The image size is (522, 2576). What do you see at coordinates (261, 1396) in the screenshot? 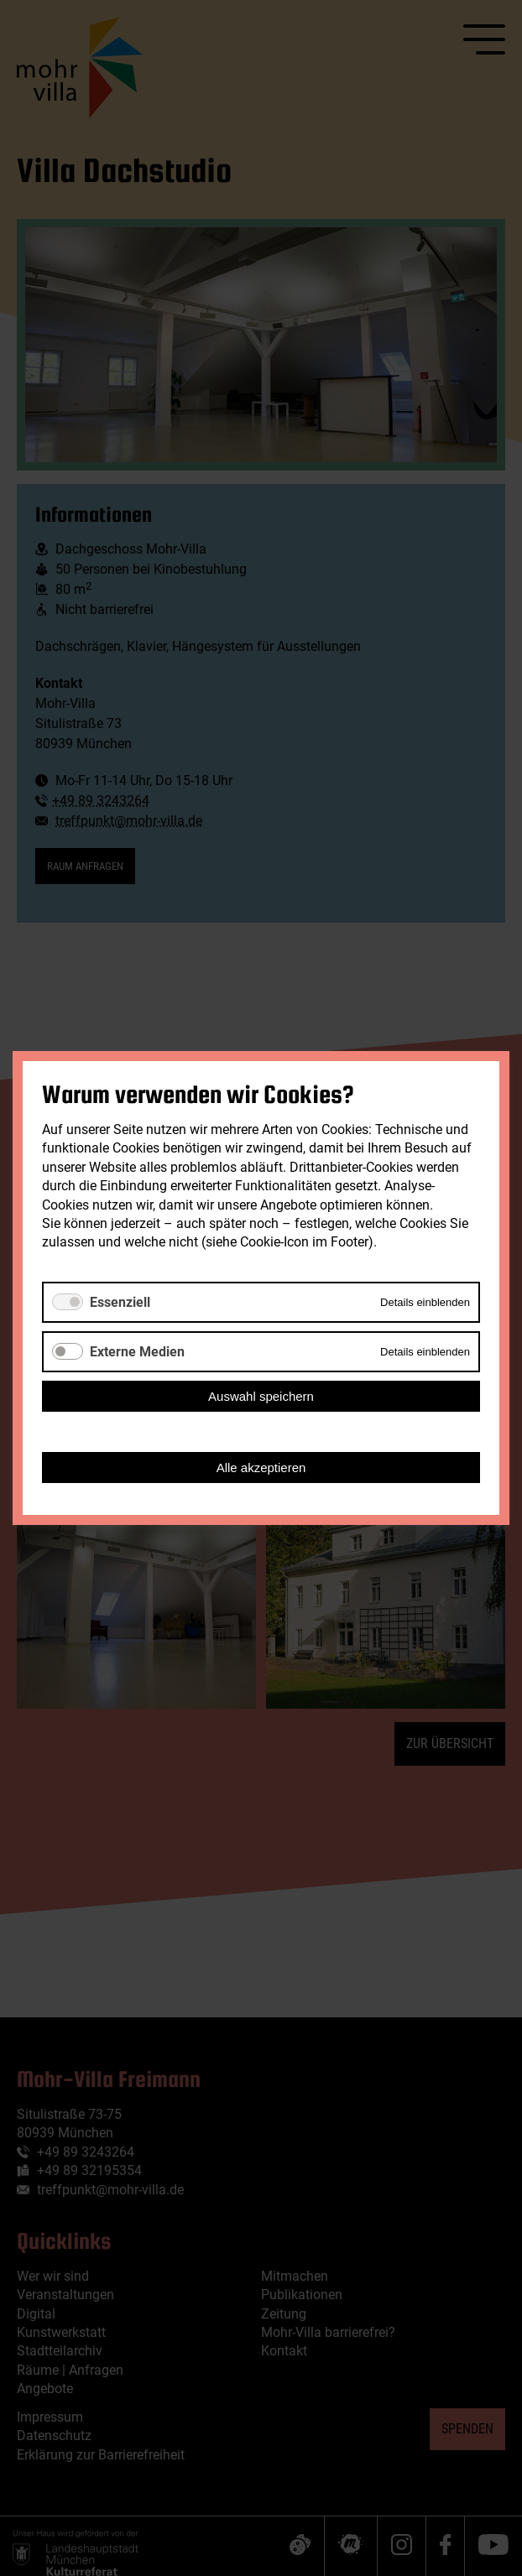
I see `Auswahl speichern` at bounding box center [261, 1396].